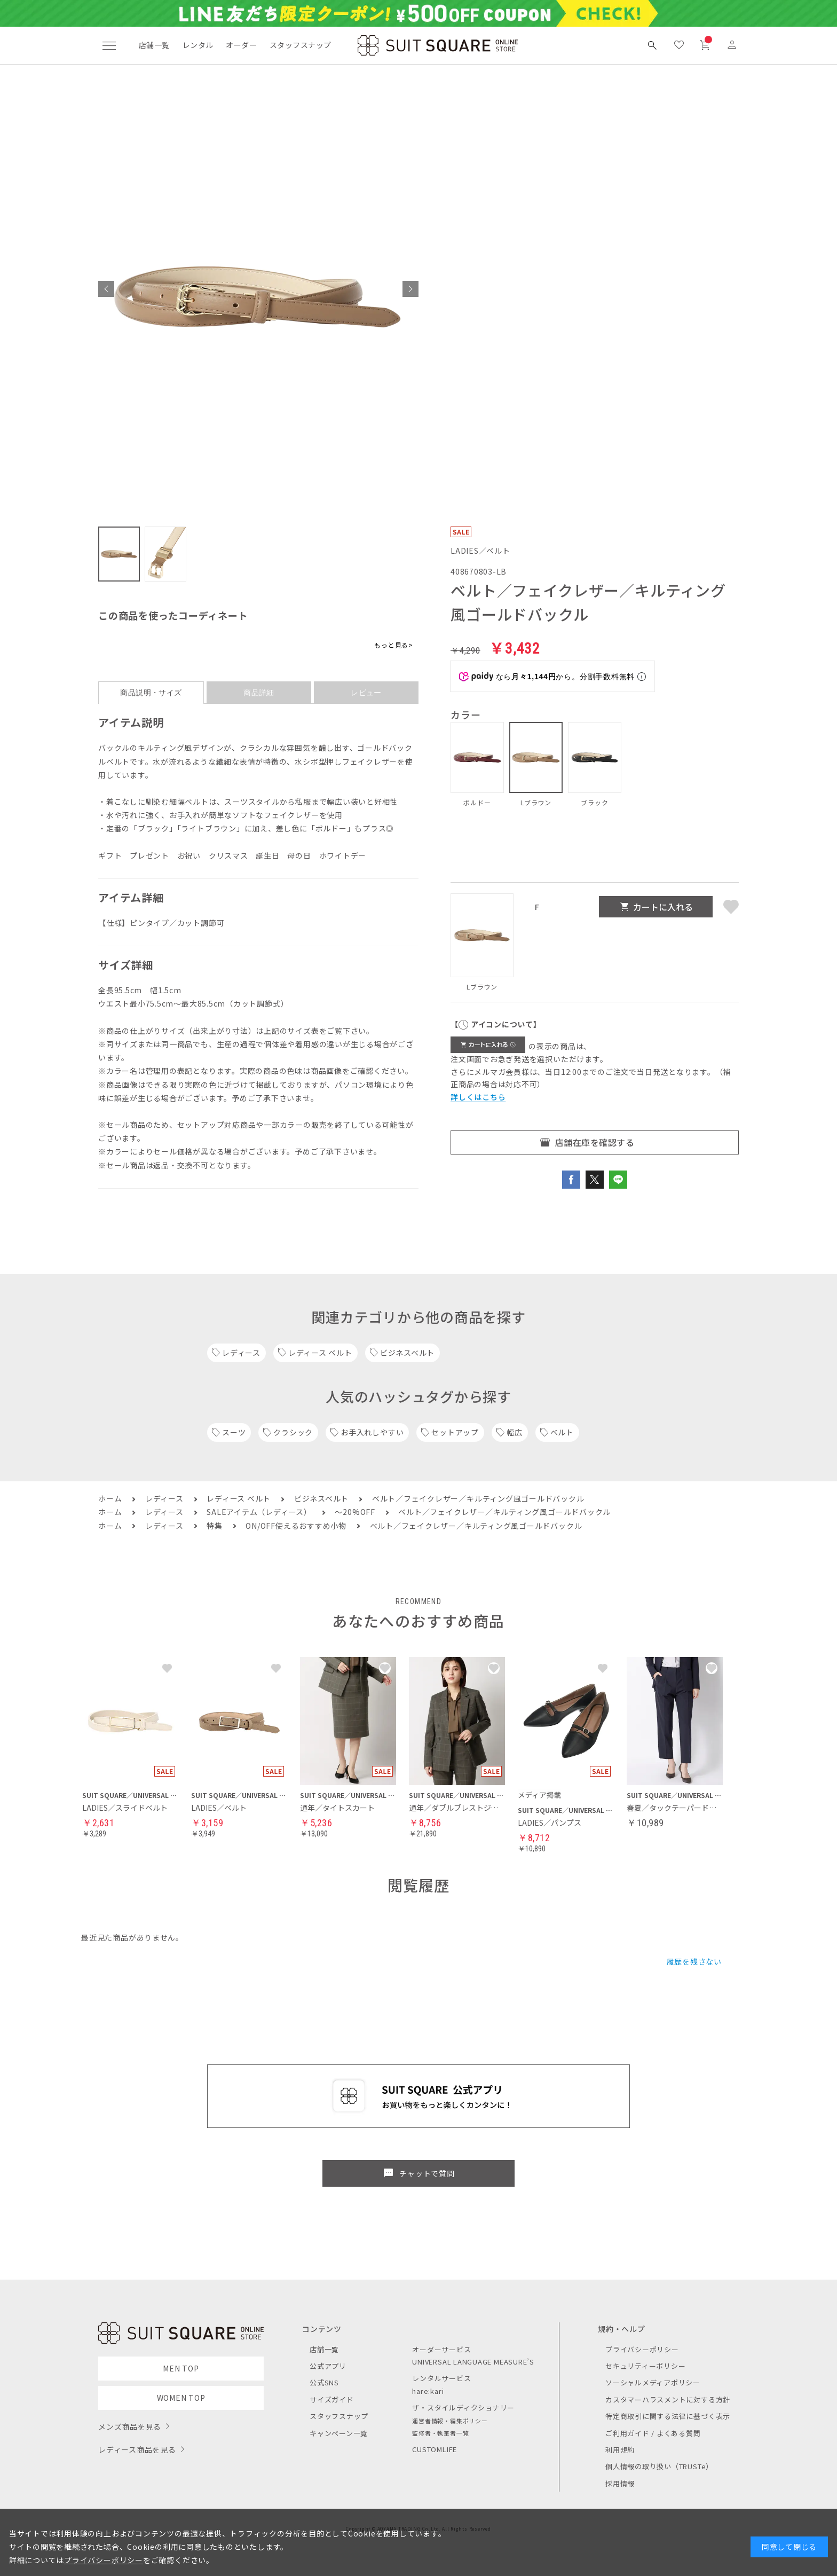 The width and height of the screenshot is (837, 2576). I want to click on 店舗一覧, so click(154, 45).